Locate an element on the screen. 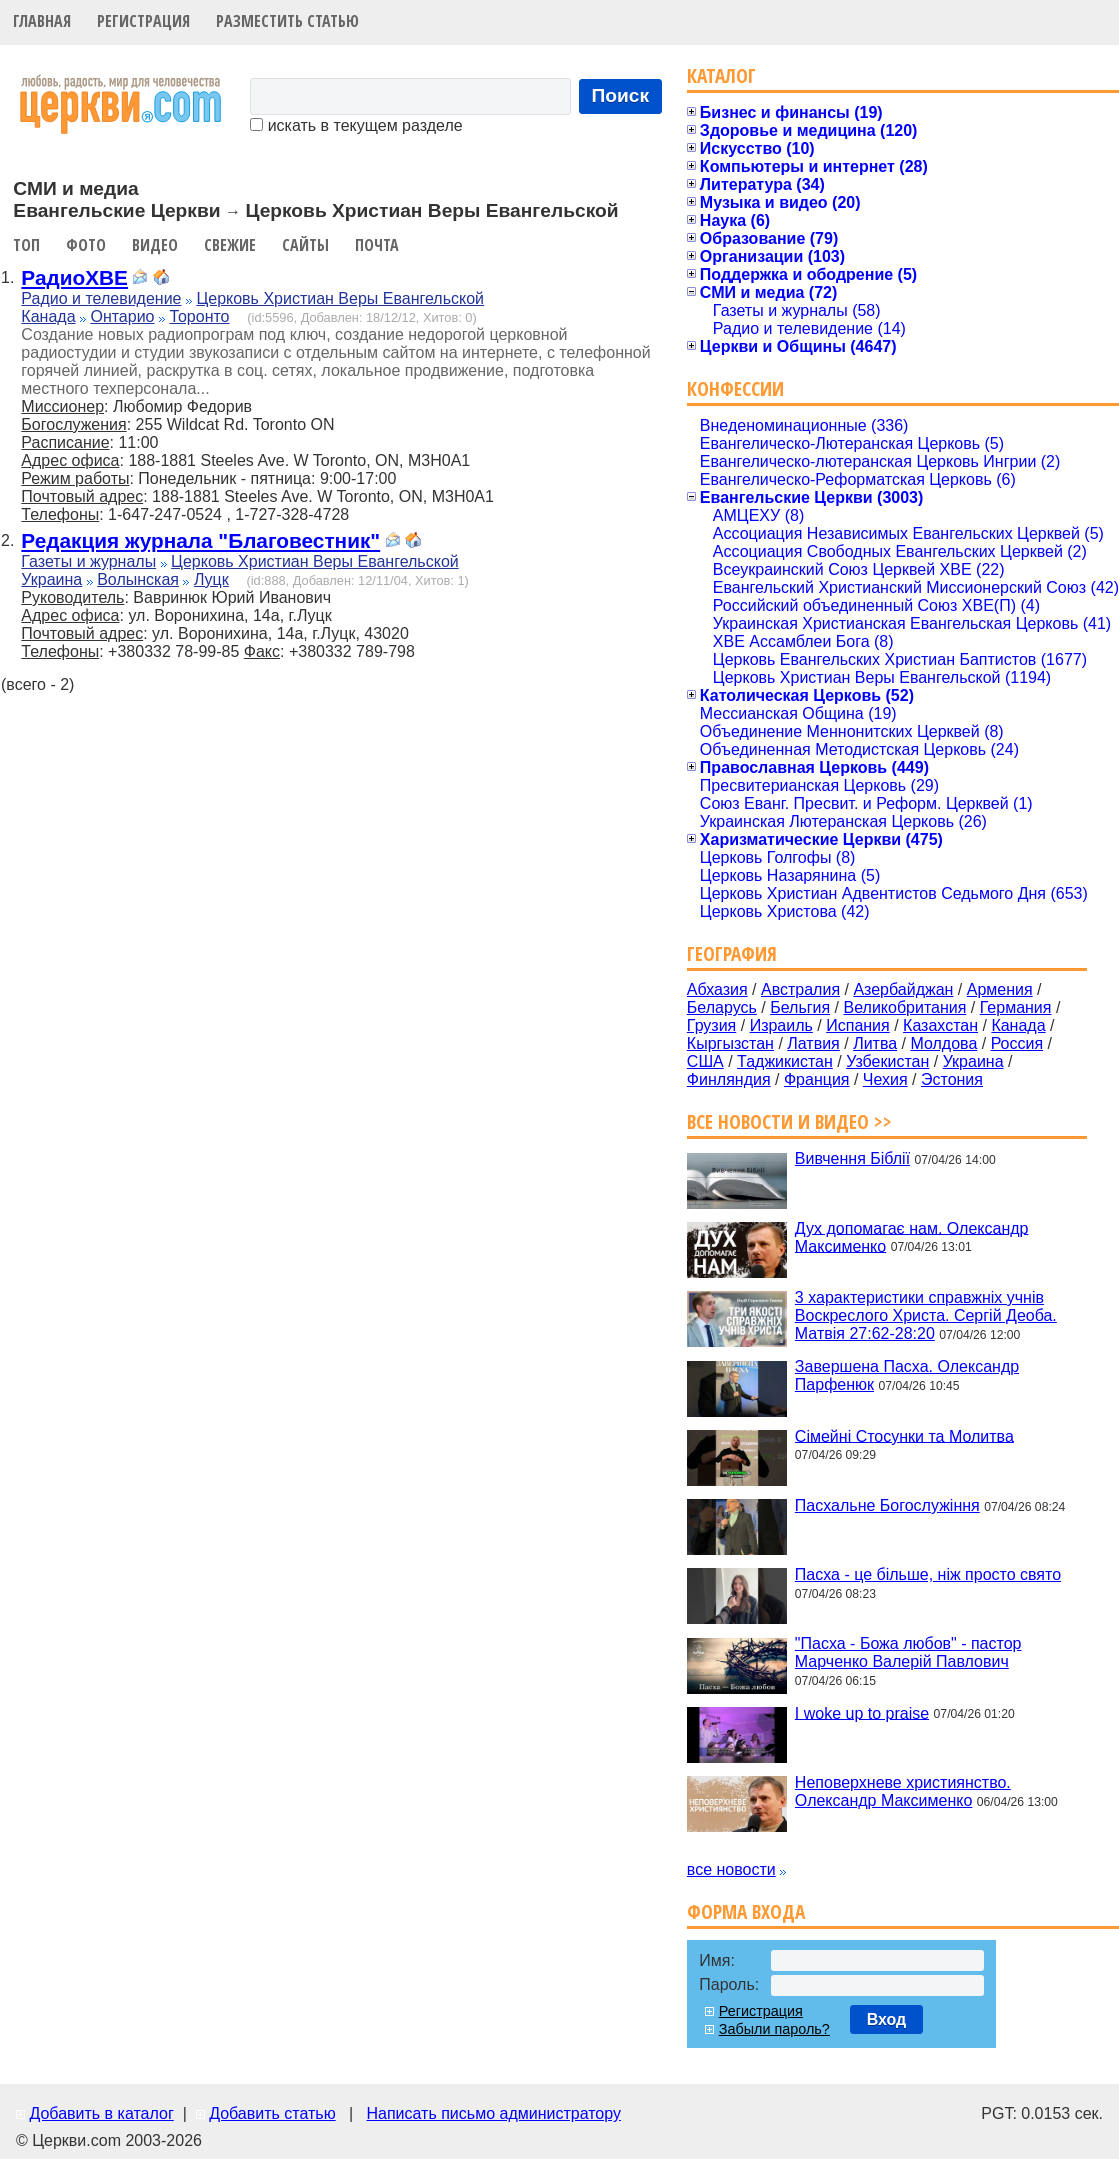 The height and width of the screenshot is (2159, 1119). Фото is located at coordinates (86, 245).